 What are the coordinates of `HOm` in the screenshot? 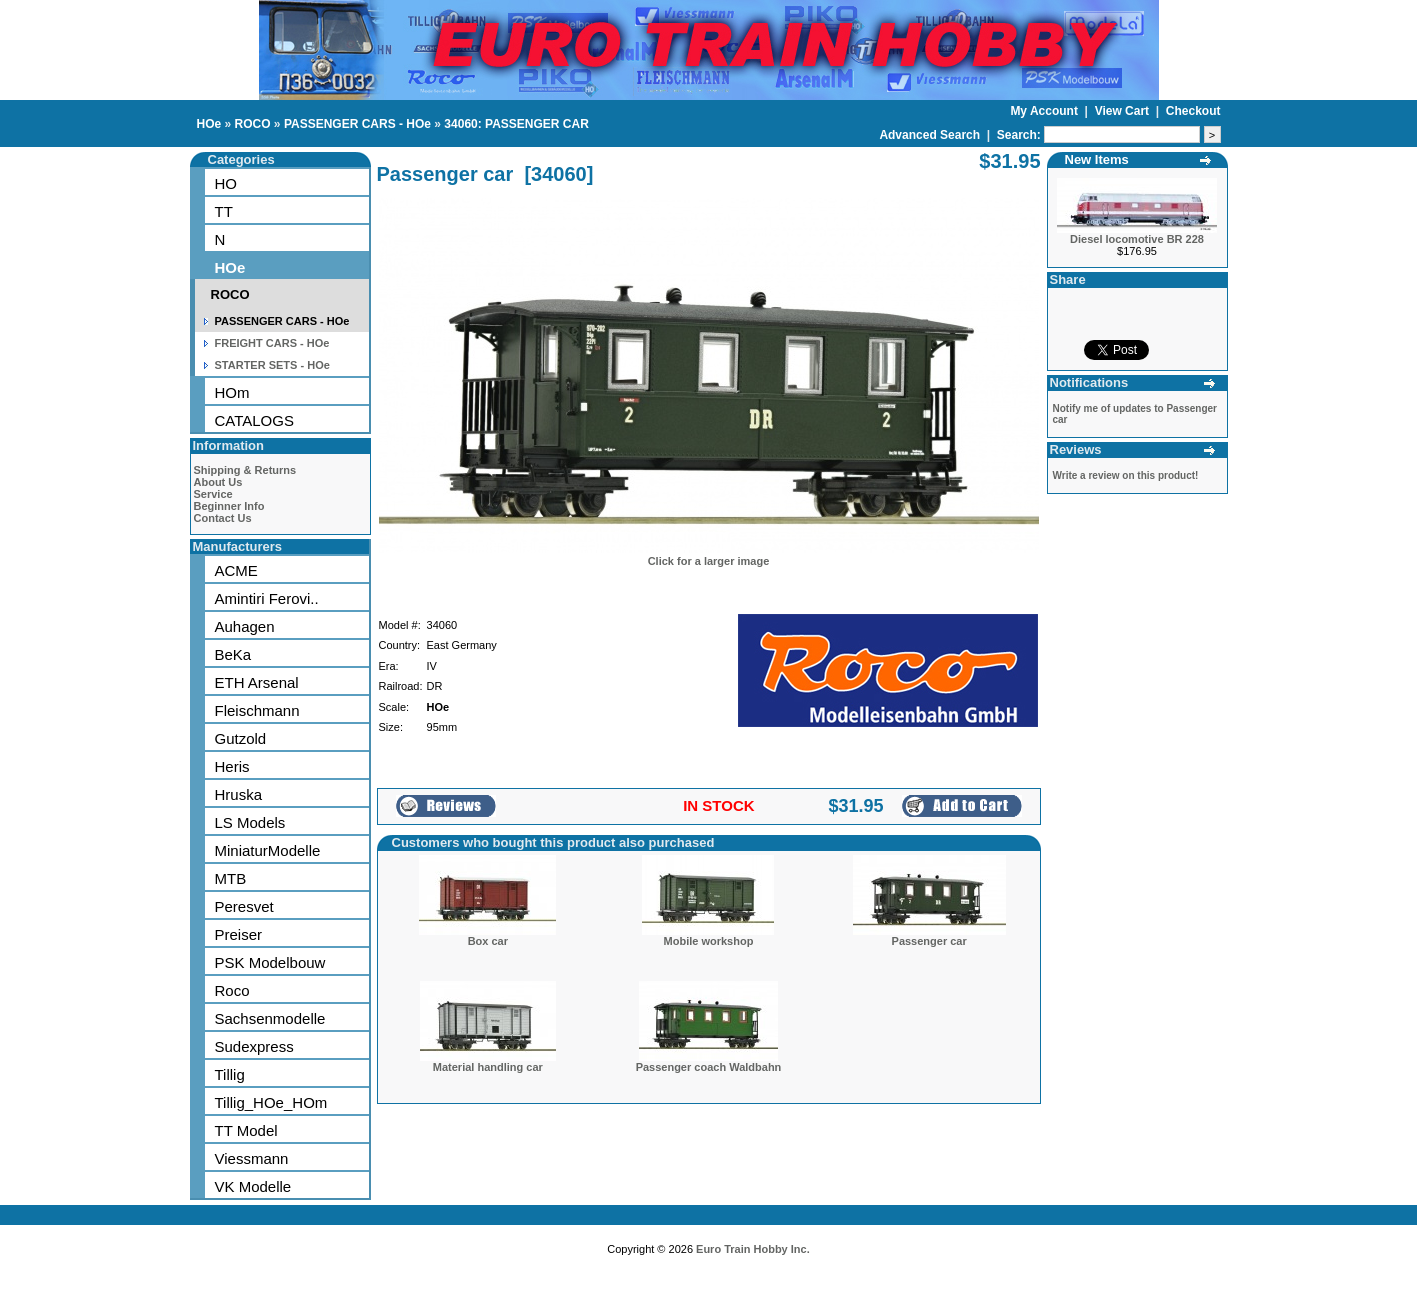 It's located at (232, 392).